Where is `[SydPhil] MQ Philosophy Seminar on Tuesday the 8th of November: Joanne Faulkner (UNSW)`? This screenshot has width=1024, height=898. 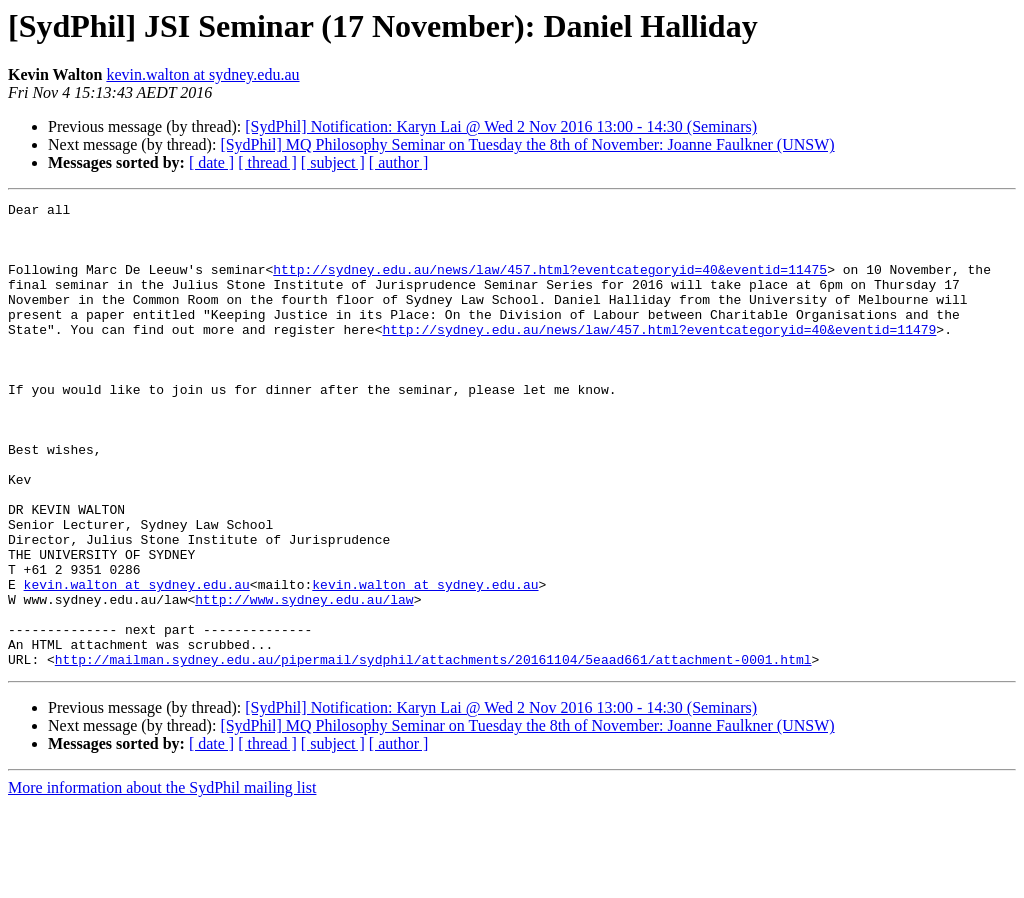
[SydPhil] MQ Philosophy Seminar on Tuesday the 8th of November: Joanne Faulkner (UNSW) is located at coordinates (527, 144).